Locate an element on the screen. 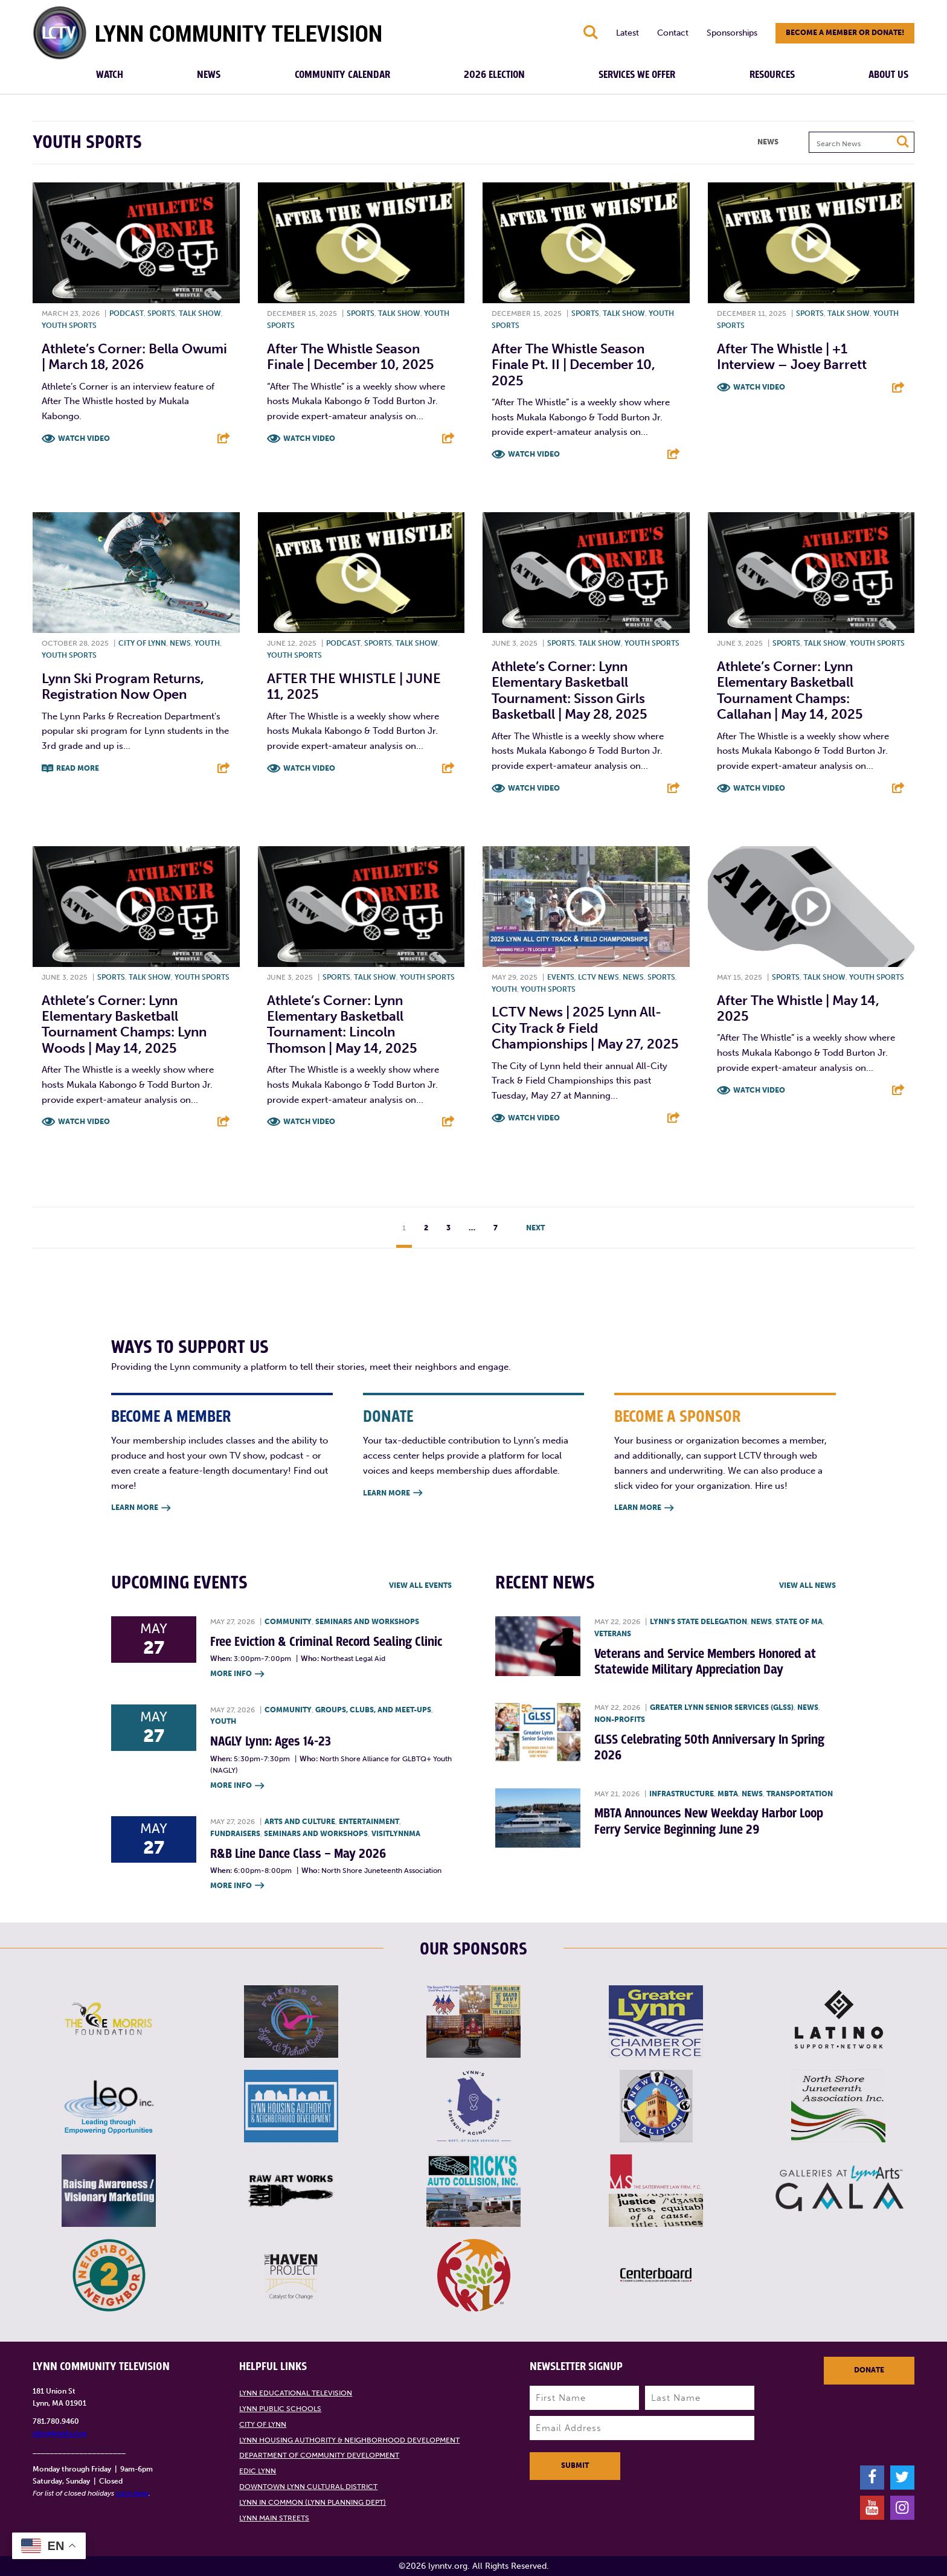  Next is located at coordinates (535, 1228).